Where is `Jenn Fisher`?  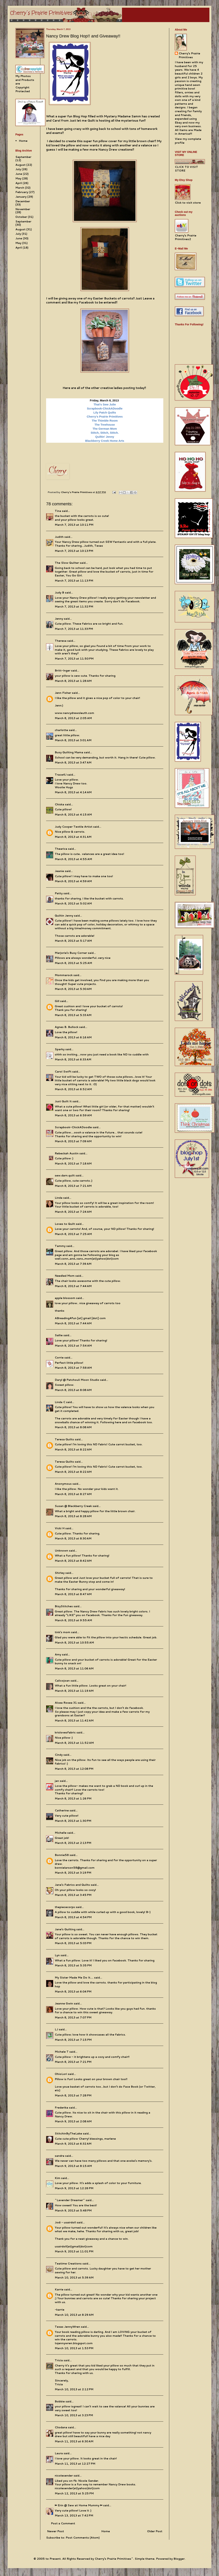 Jenn Fisher is located at coordinates (63, 693).